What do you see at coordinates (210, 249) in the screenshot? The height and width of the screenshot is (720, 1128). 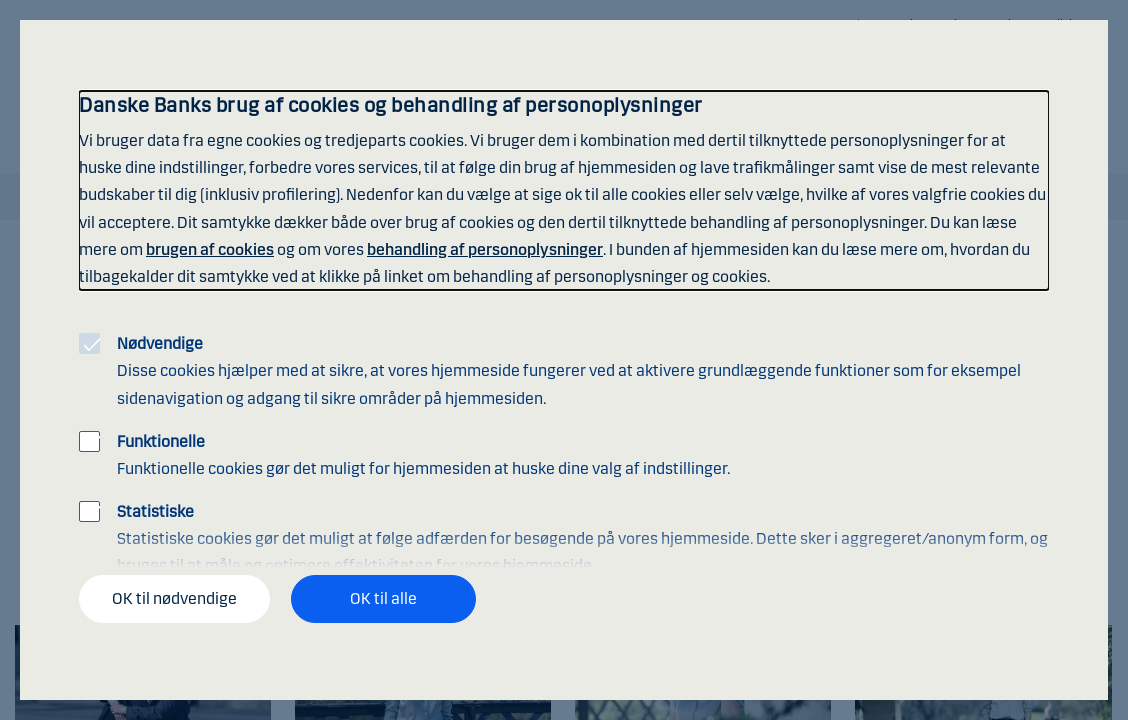 I see `brugen af cookies` at bounding box center [210, 249].